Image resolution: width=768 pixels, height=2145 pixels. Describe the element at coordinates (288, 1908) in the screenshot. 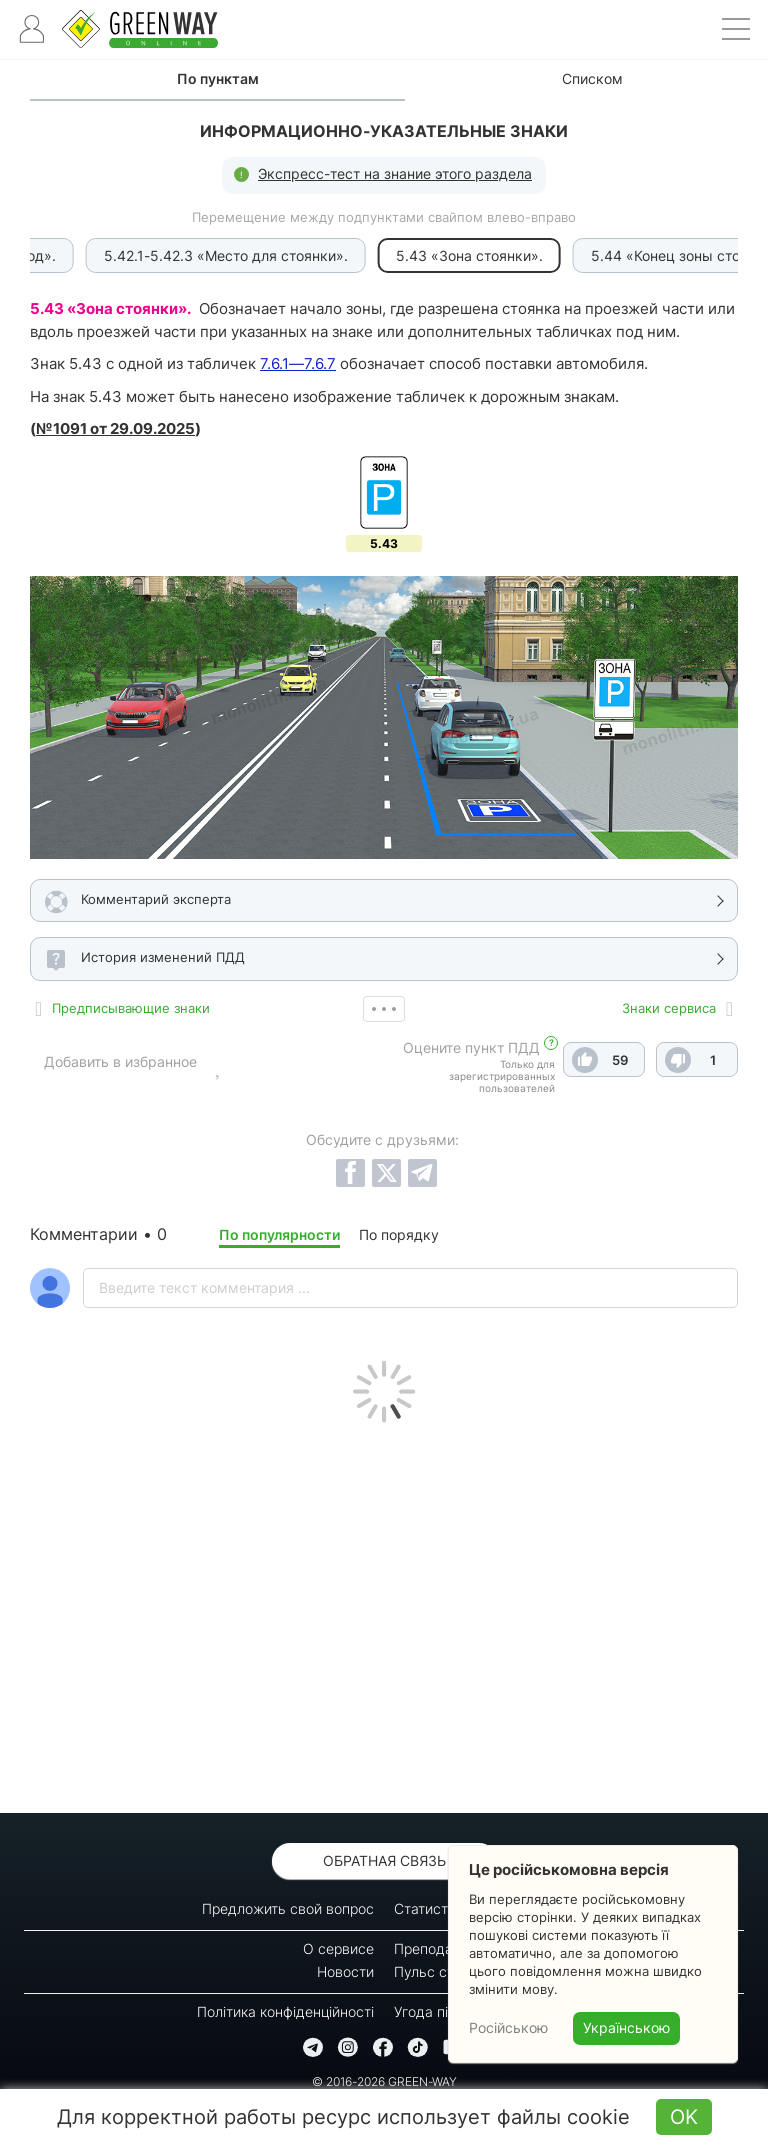

I see `Предложить свой вопрос` at that location.